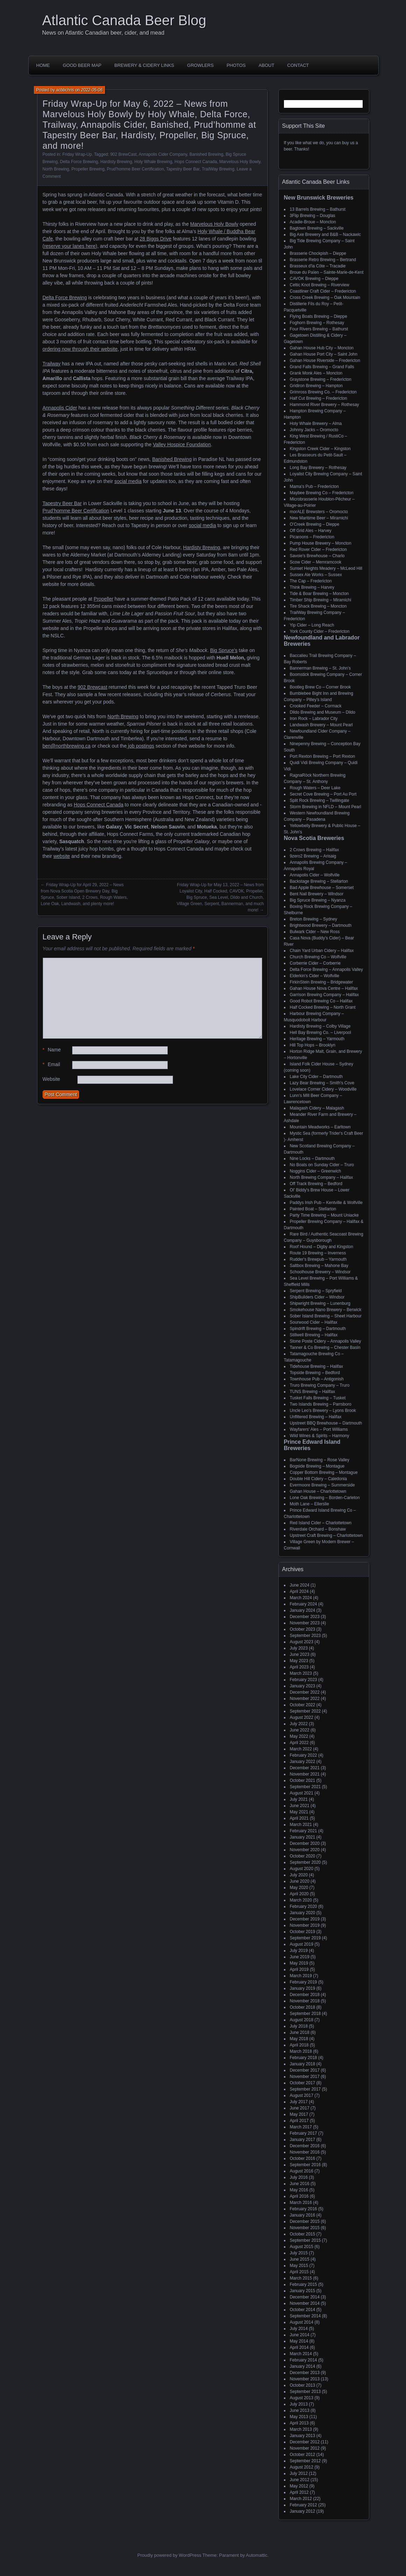 This screenshot has height=2576, width=406. What do you see at coordinates (319, 329) in the screenshot?
I see `Four Rivers Brewing – Bathurst` at bounding box center [319, 329].